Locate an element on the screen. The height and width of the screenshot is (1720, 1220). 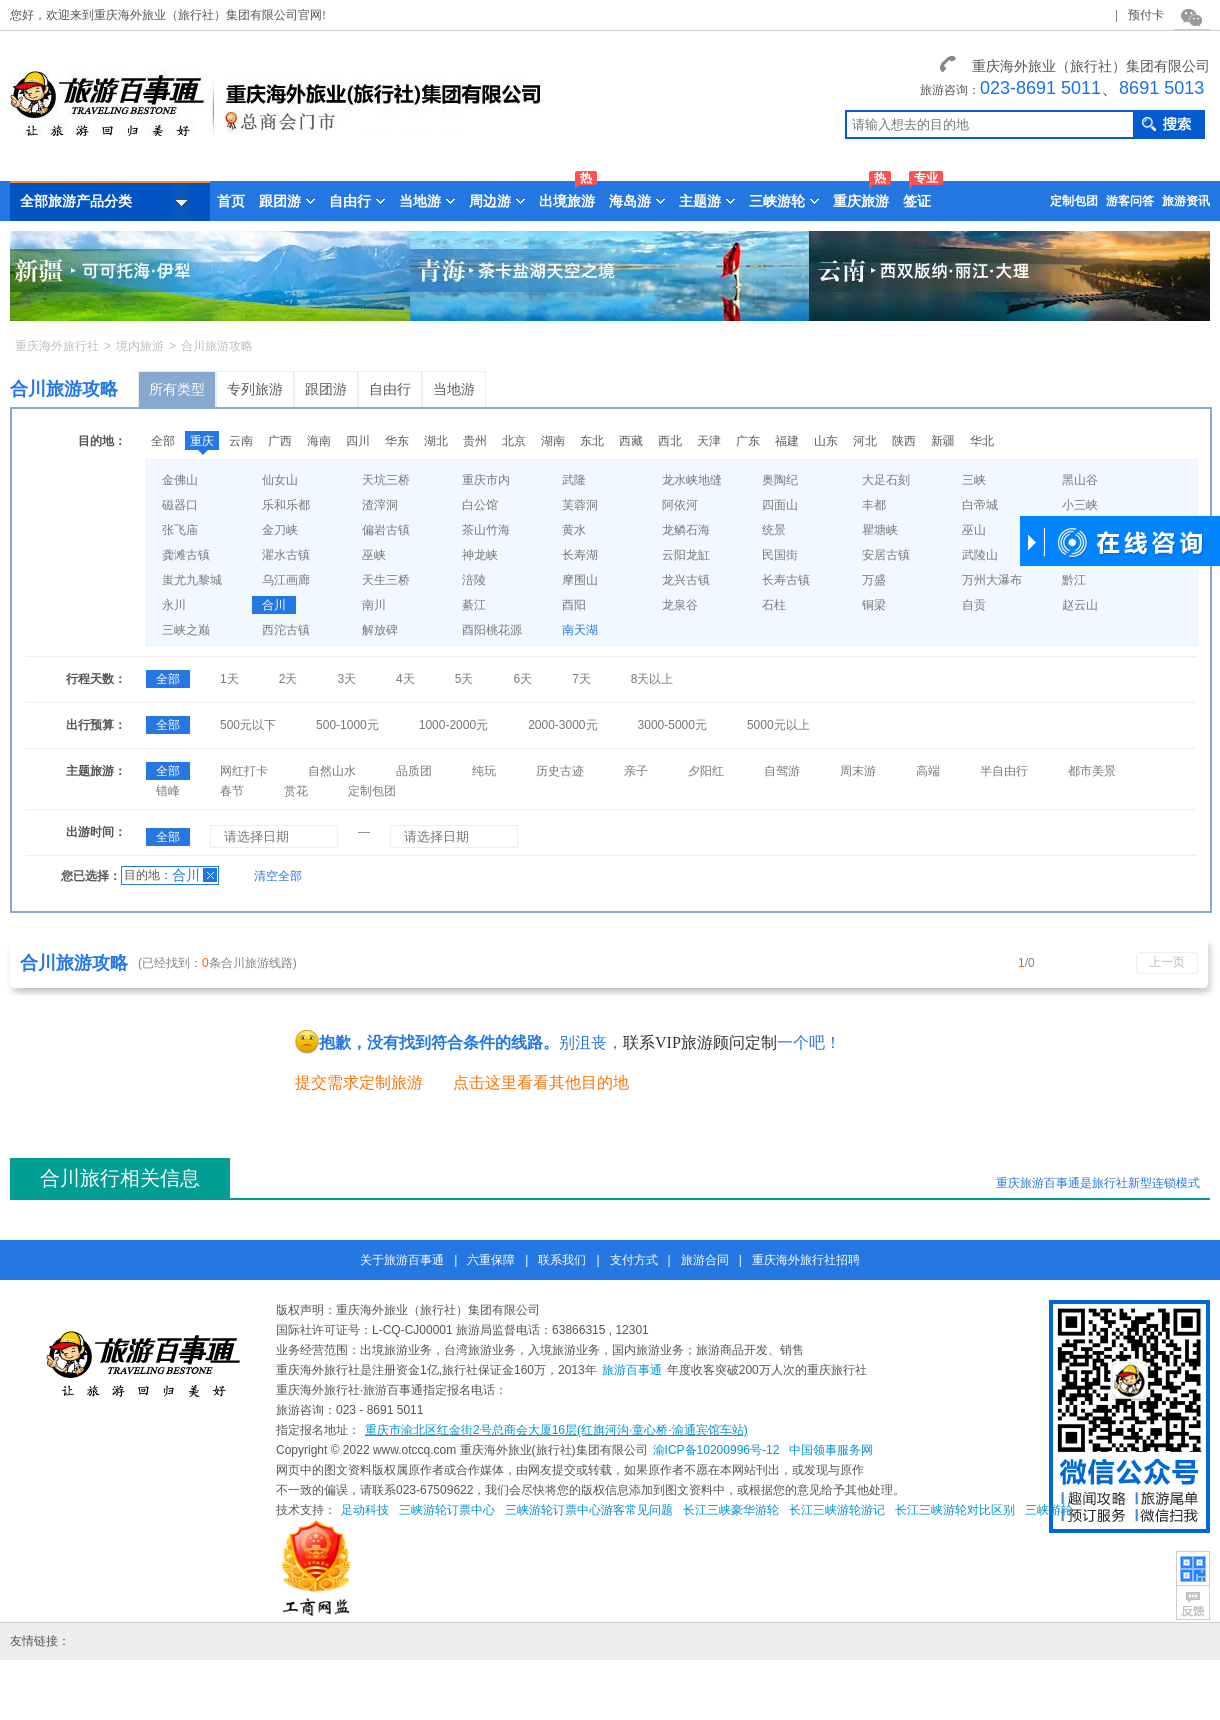
2天 is located at coordinates (288, 679).